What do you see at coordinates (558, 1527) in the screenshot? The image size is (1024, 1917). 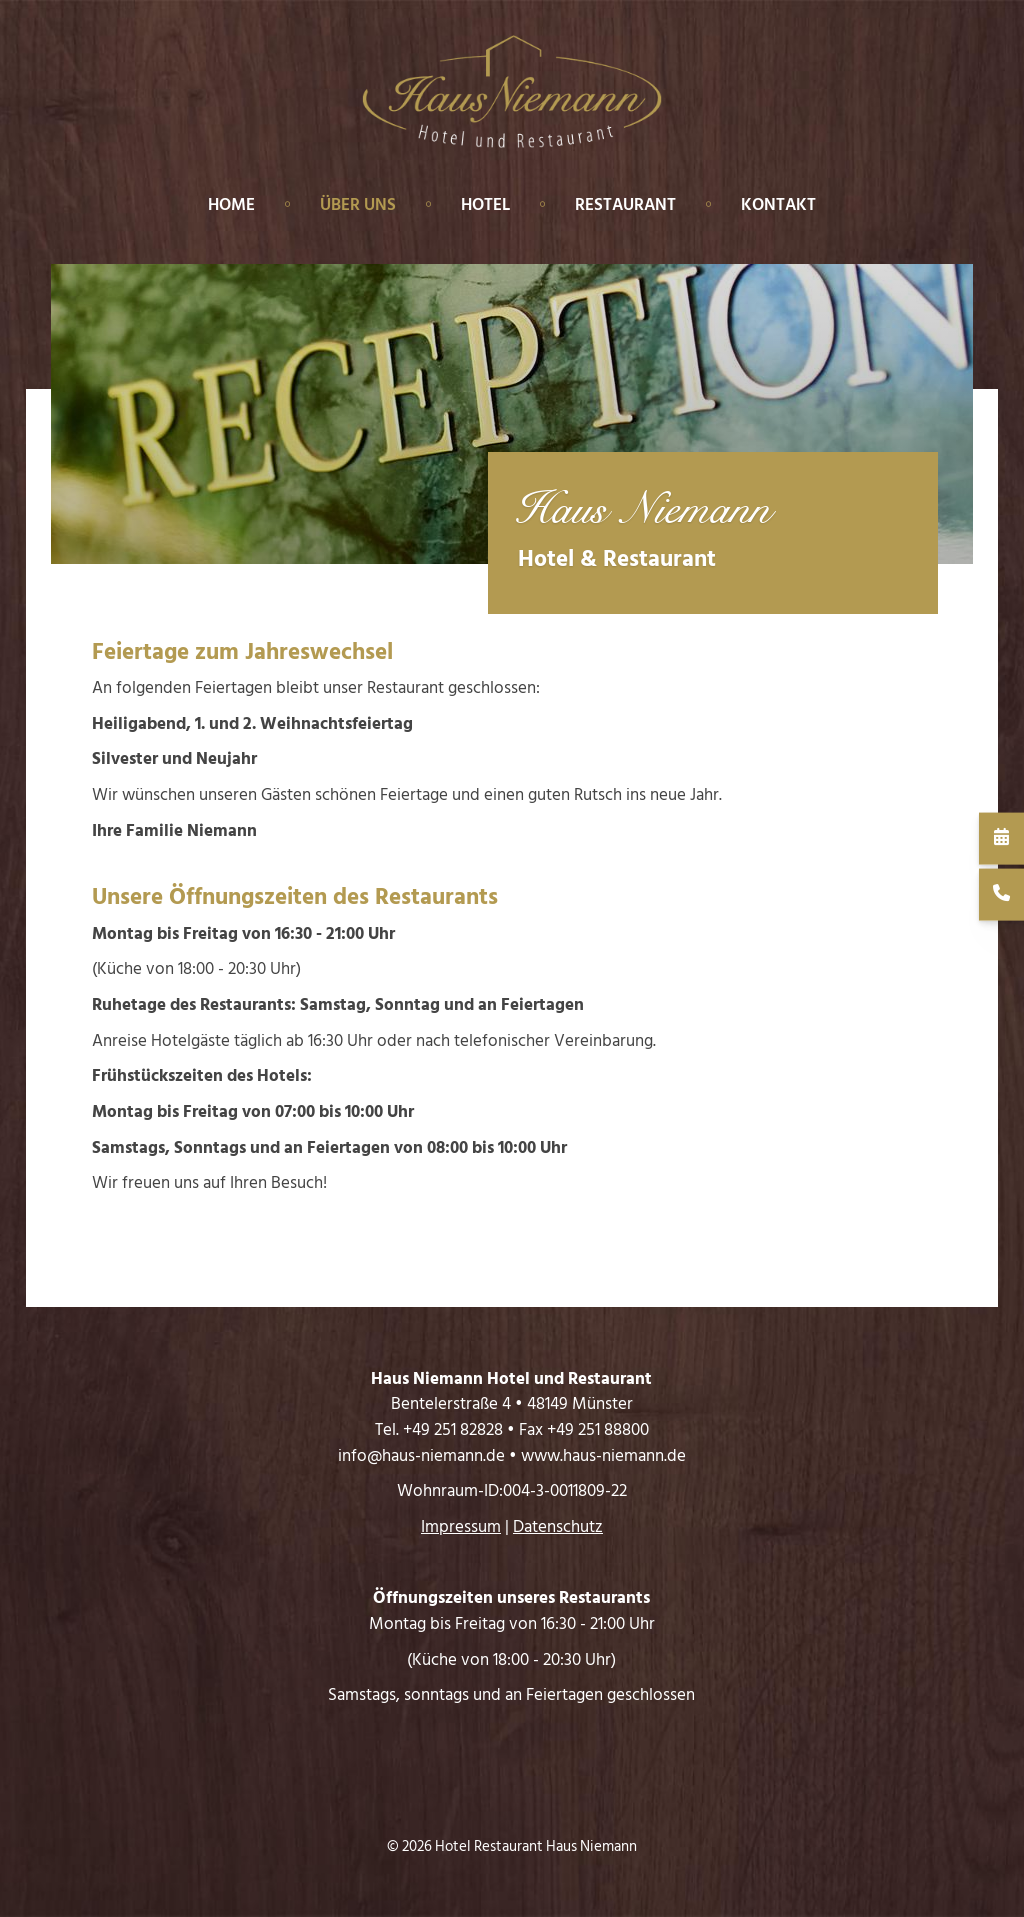 I see `Datenschutz` at bounding box center [558, 1527].